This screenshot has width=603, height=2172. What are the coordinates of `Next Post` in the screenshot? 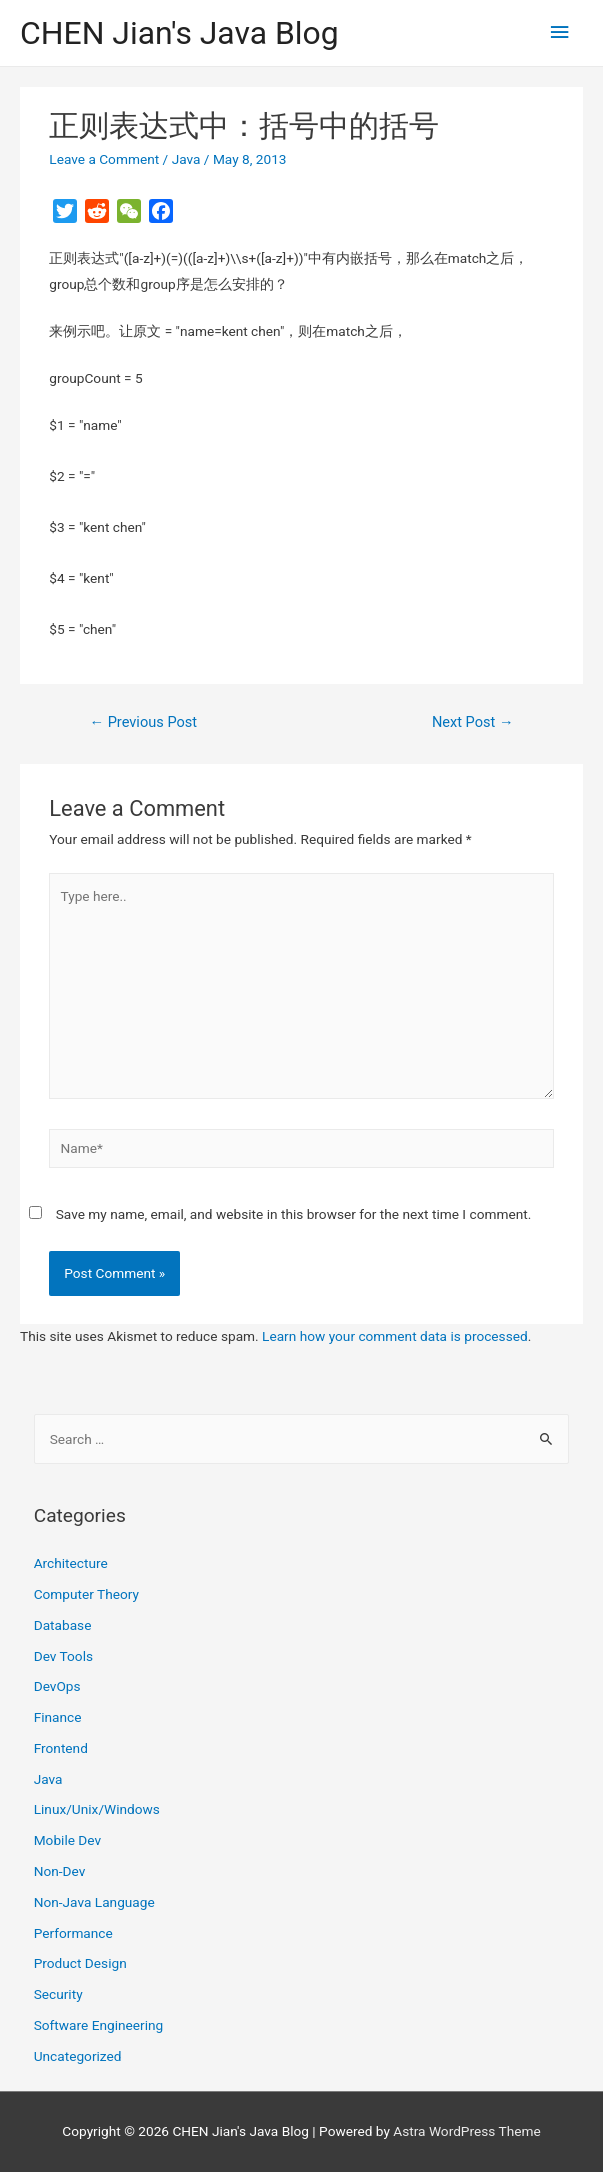 It's located at (473, 722).